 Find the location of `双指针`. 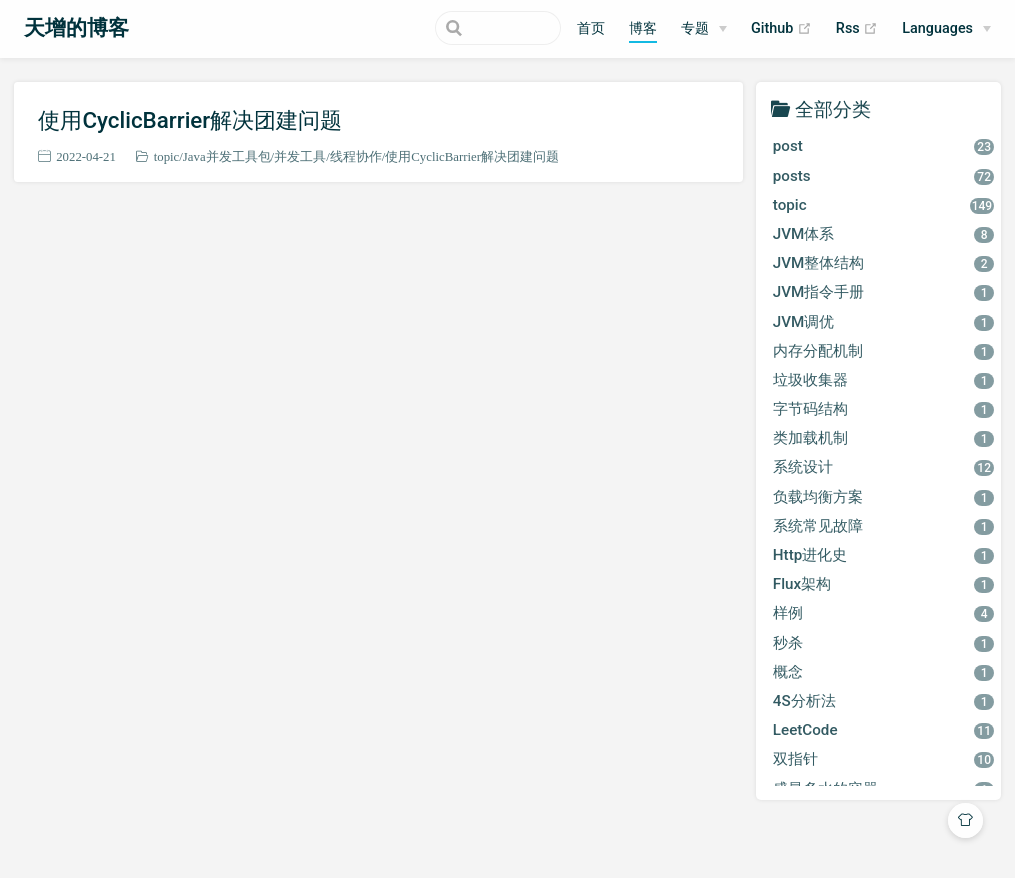

双指针 is located at coordinates (883, 759).